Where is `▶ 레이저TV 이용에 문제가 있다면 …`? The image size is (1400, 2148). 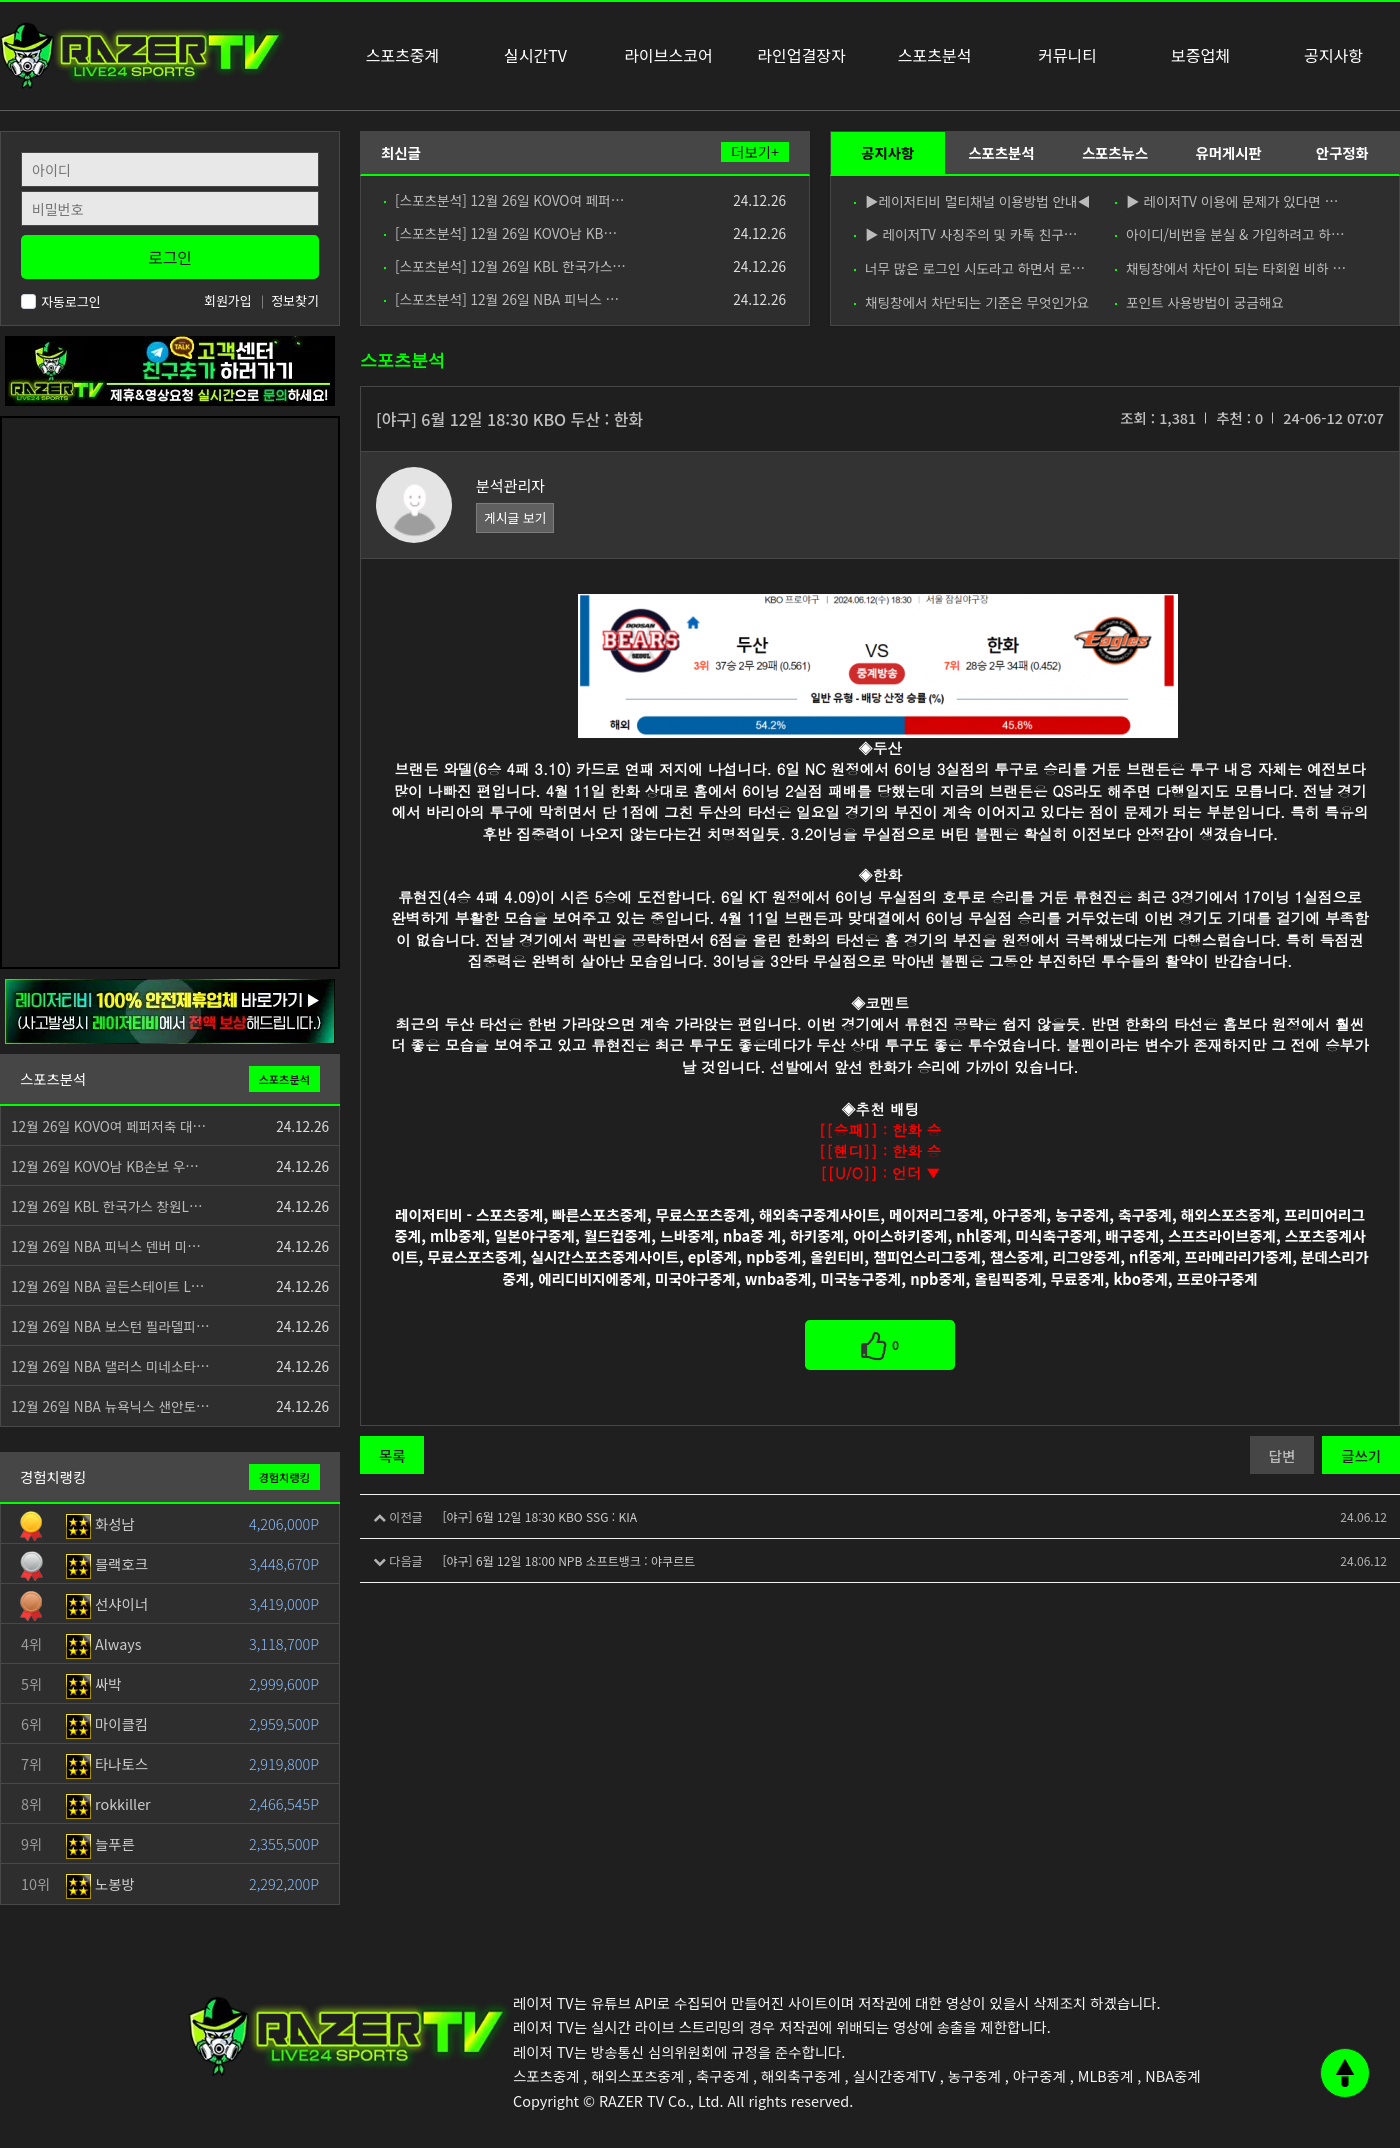
▶ 레이저TV 이용에 문제가 있다면 … is located at coordinates (1226, 201).